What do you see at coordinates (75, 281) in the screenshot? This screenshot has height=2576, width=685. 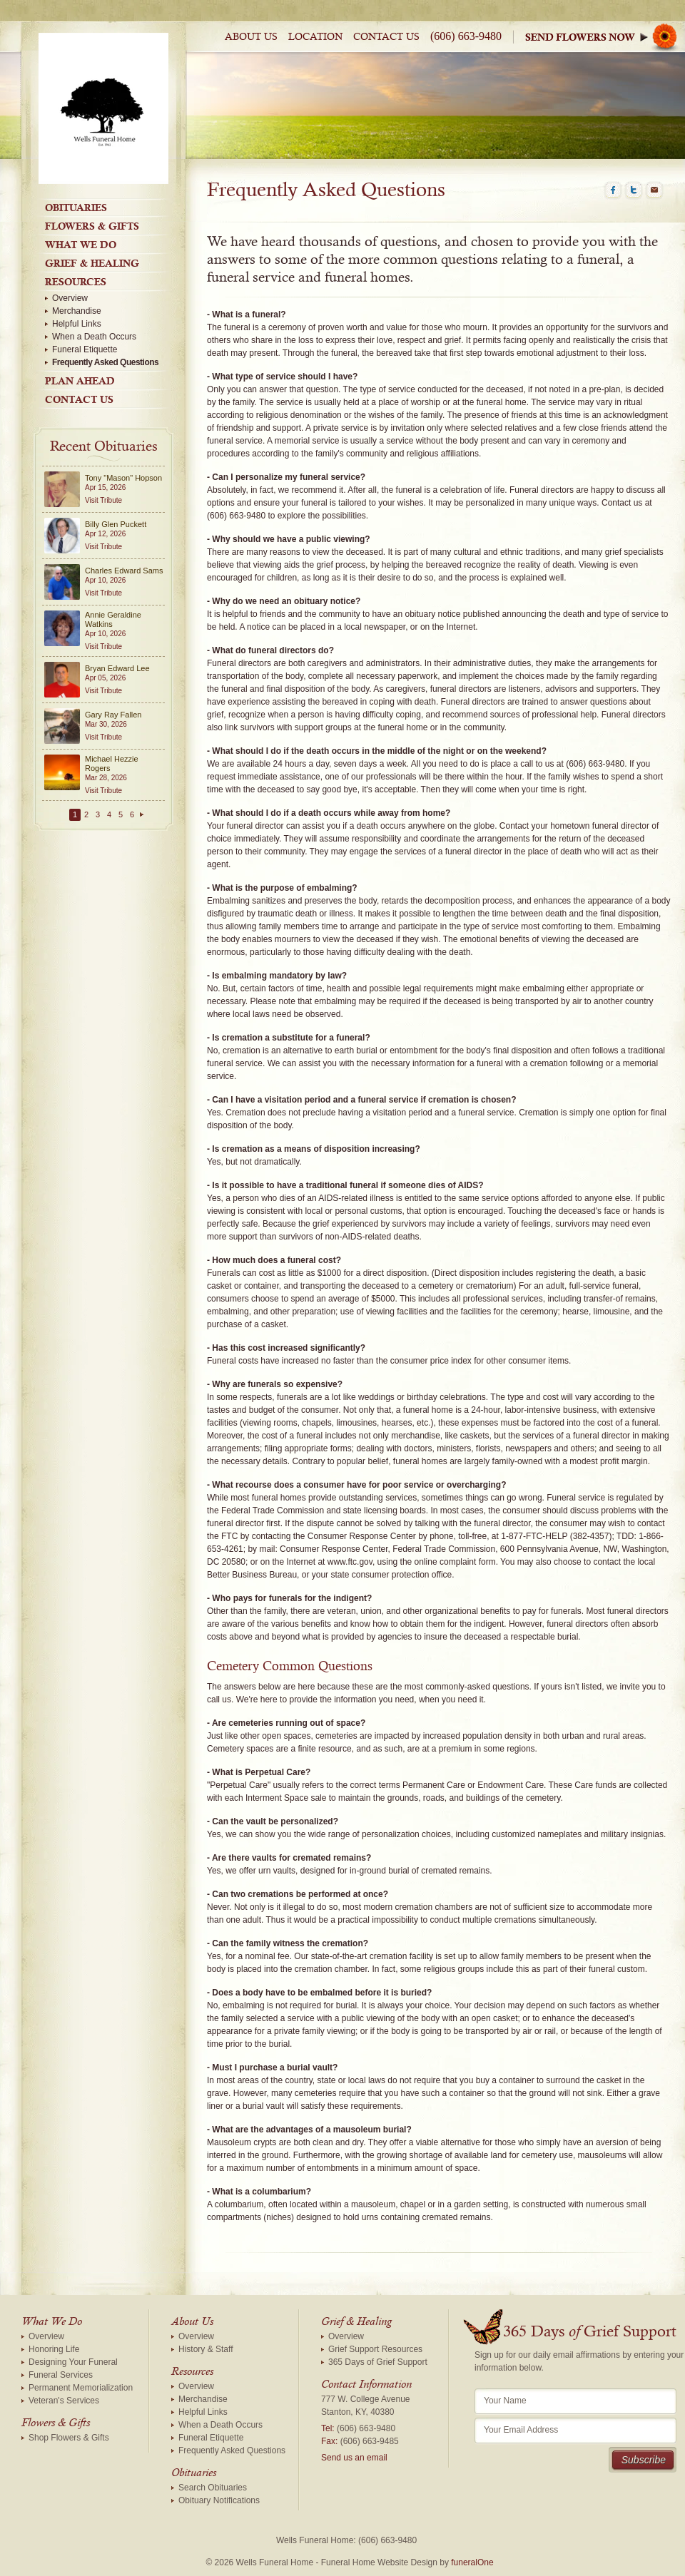 I see `Resources` at bounding box center [75, 281].